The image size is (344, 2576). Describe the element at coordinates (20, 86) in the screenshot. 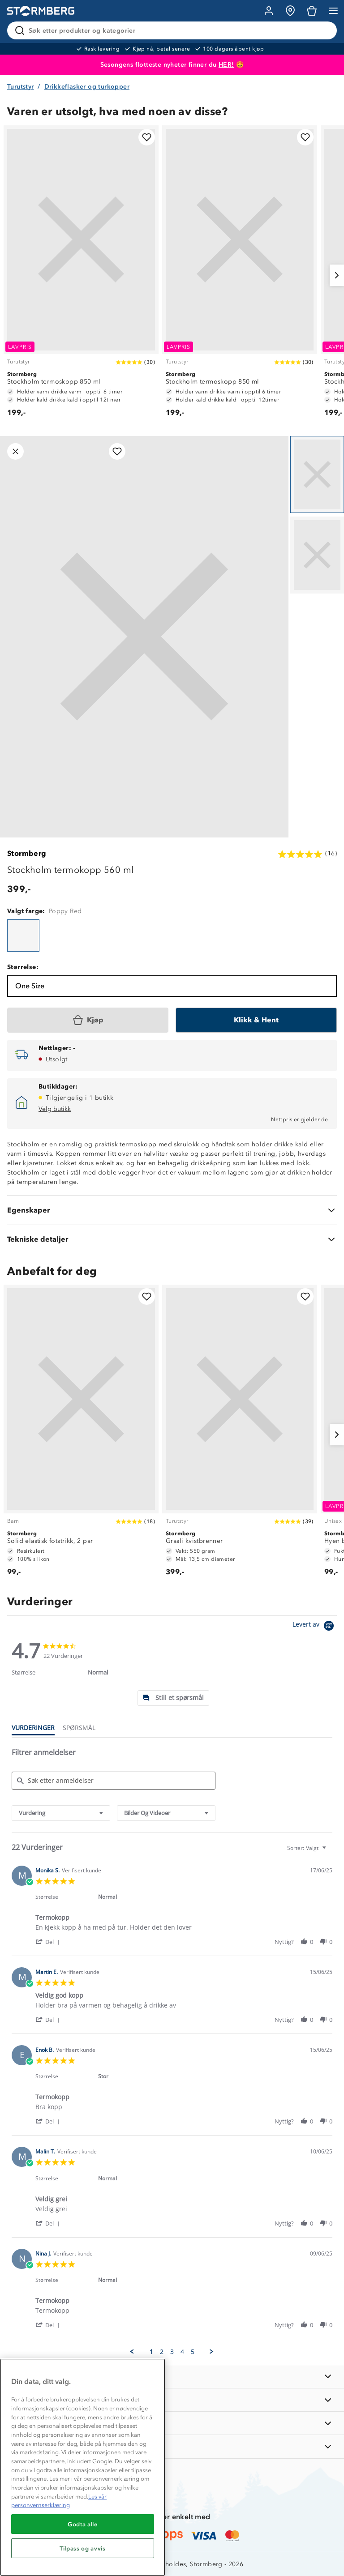

I see `Turutstyr` at that location.